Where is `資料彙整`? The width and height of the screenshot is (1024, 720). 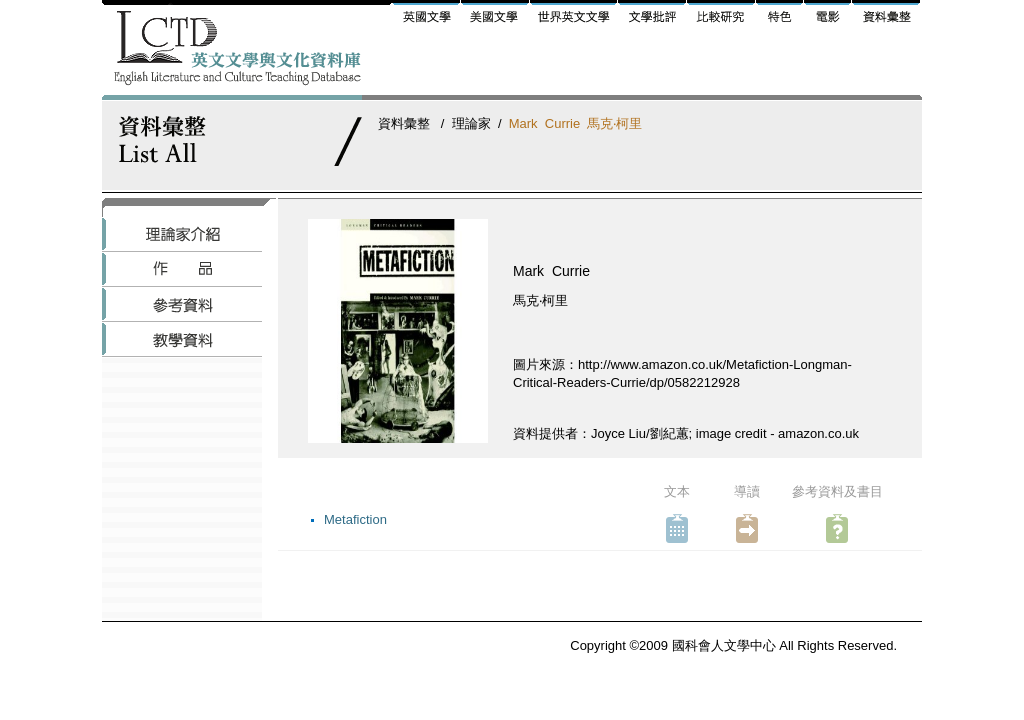 資料彙整 is located at coordinates (404, 123).